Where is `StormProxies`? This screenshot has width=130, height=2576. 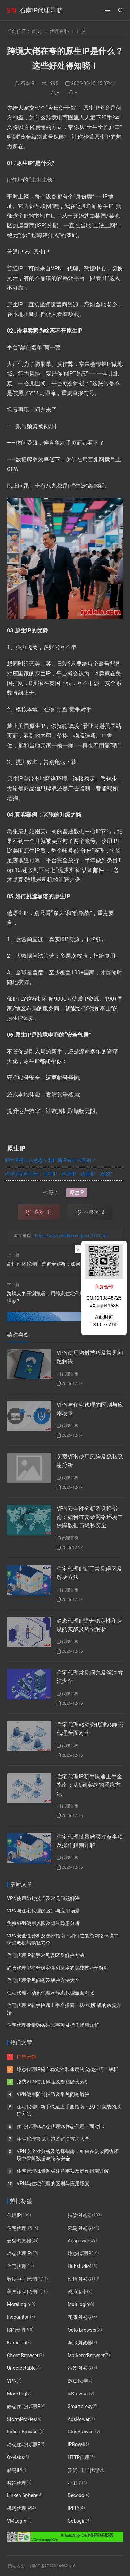
StormProxies is located at coordinates (21, 2419).